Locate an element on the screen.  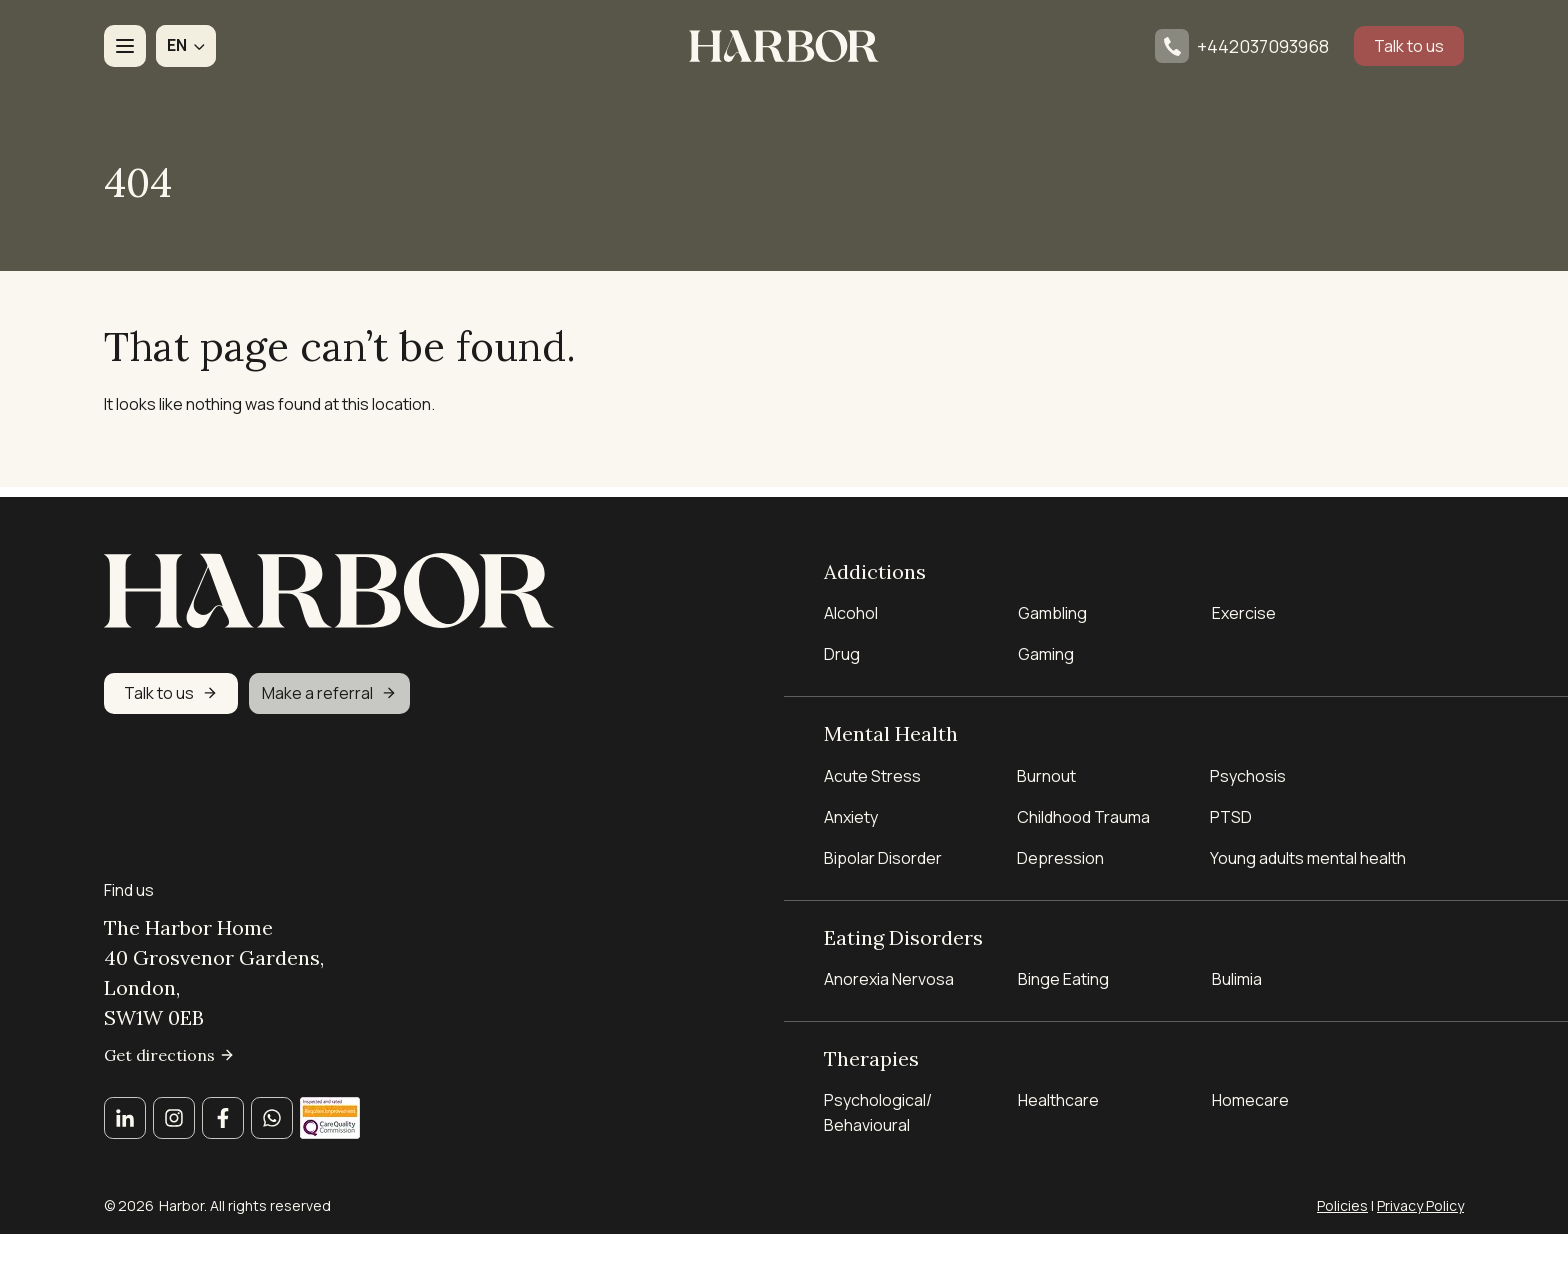
Drug is located at coordinates (842, 648).